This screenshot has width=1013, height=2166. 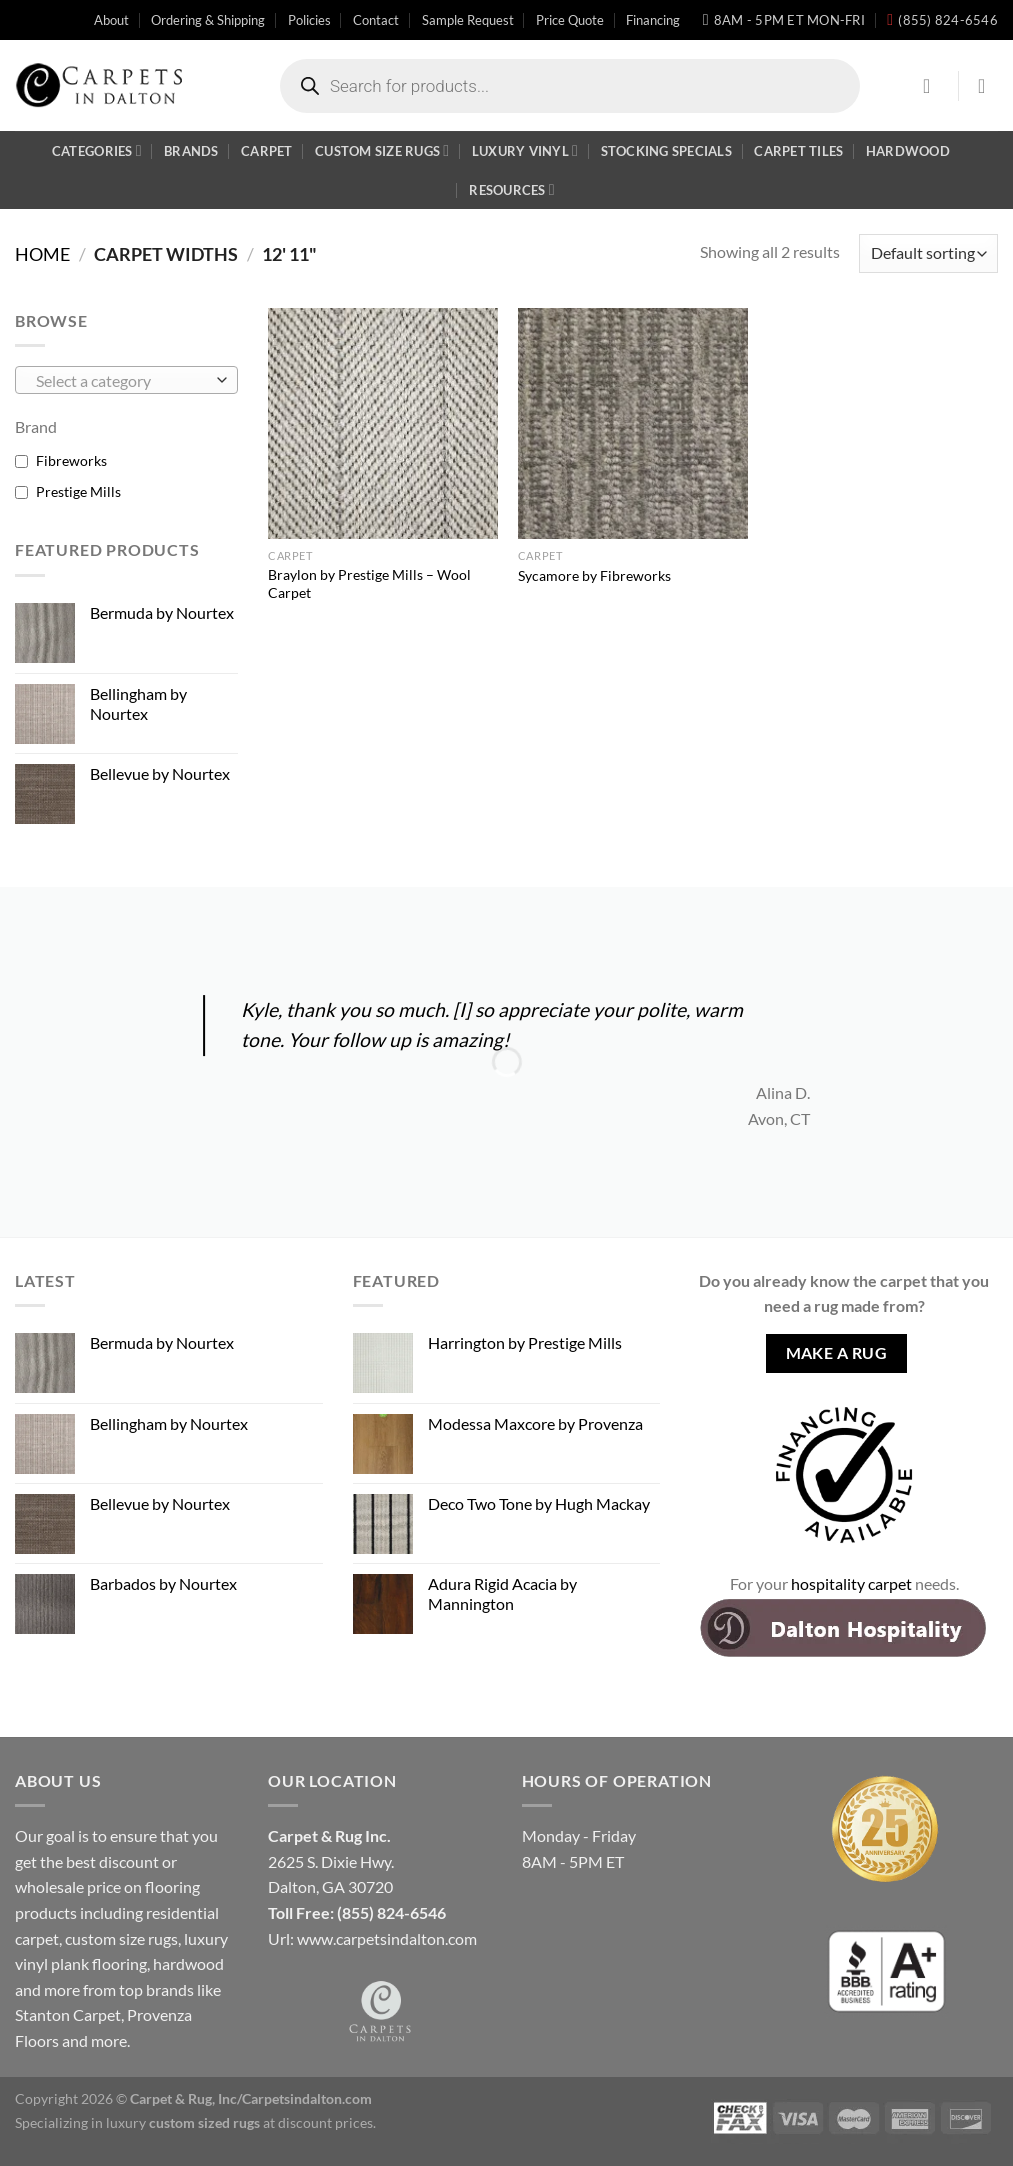 What do you see at coordinates (468, 20) in the screenshot?
I see `Sample Request` at bounding box center [468, 20].